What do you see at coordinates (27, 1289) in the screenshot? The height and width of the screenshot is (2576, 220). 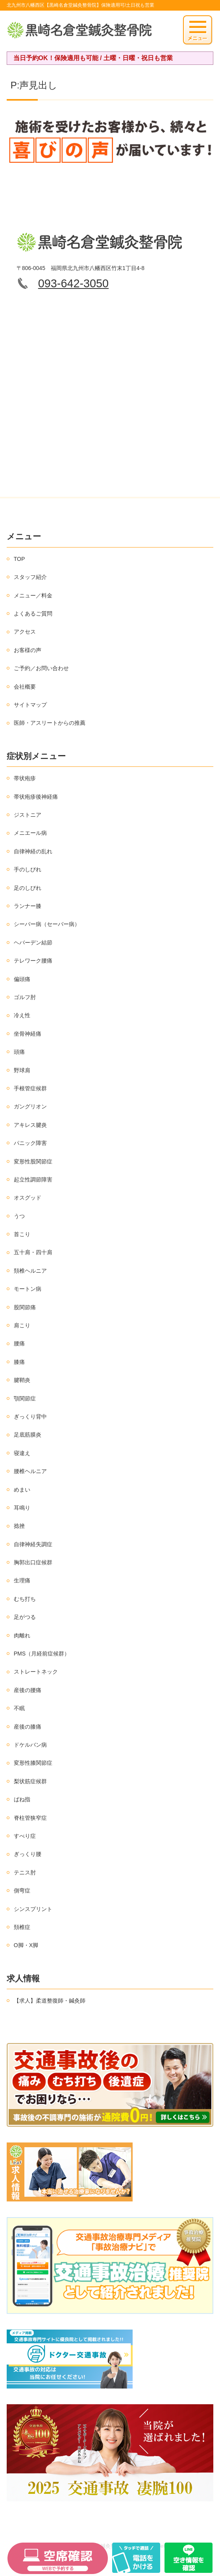 I see `モートン病` at bounding box center [27, 1289].